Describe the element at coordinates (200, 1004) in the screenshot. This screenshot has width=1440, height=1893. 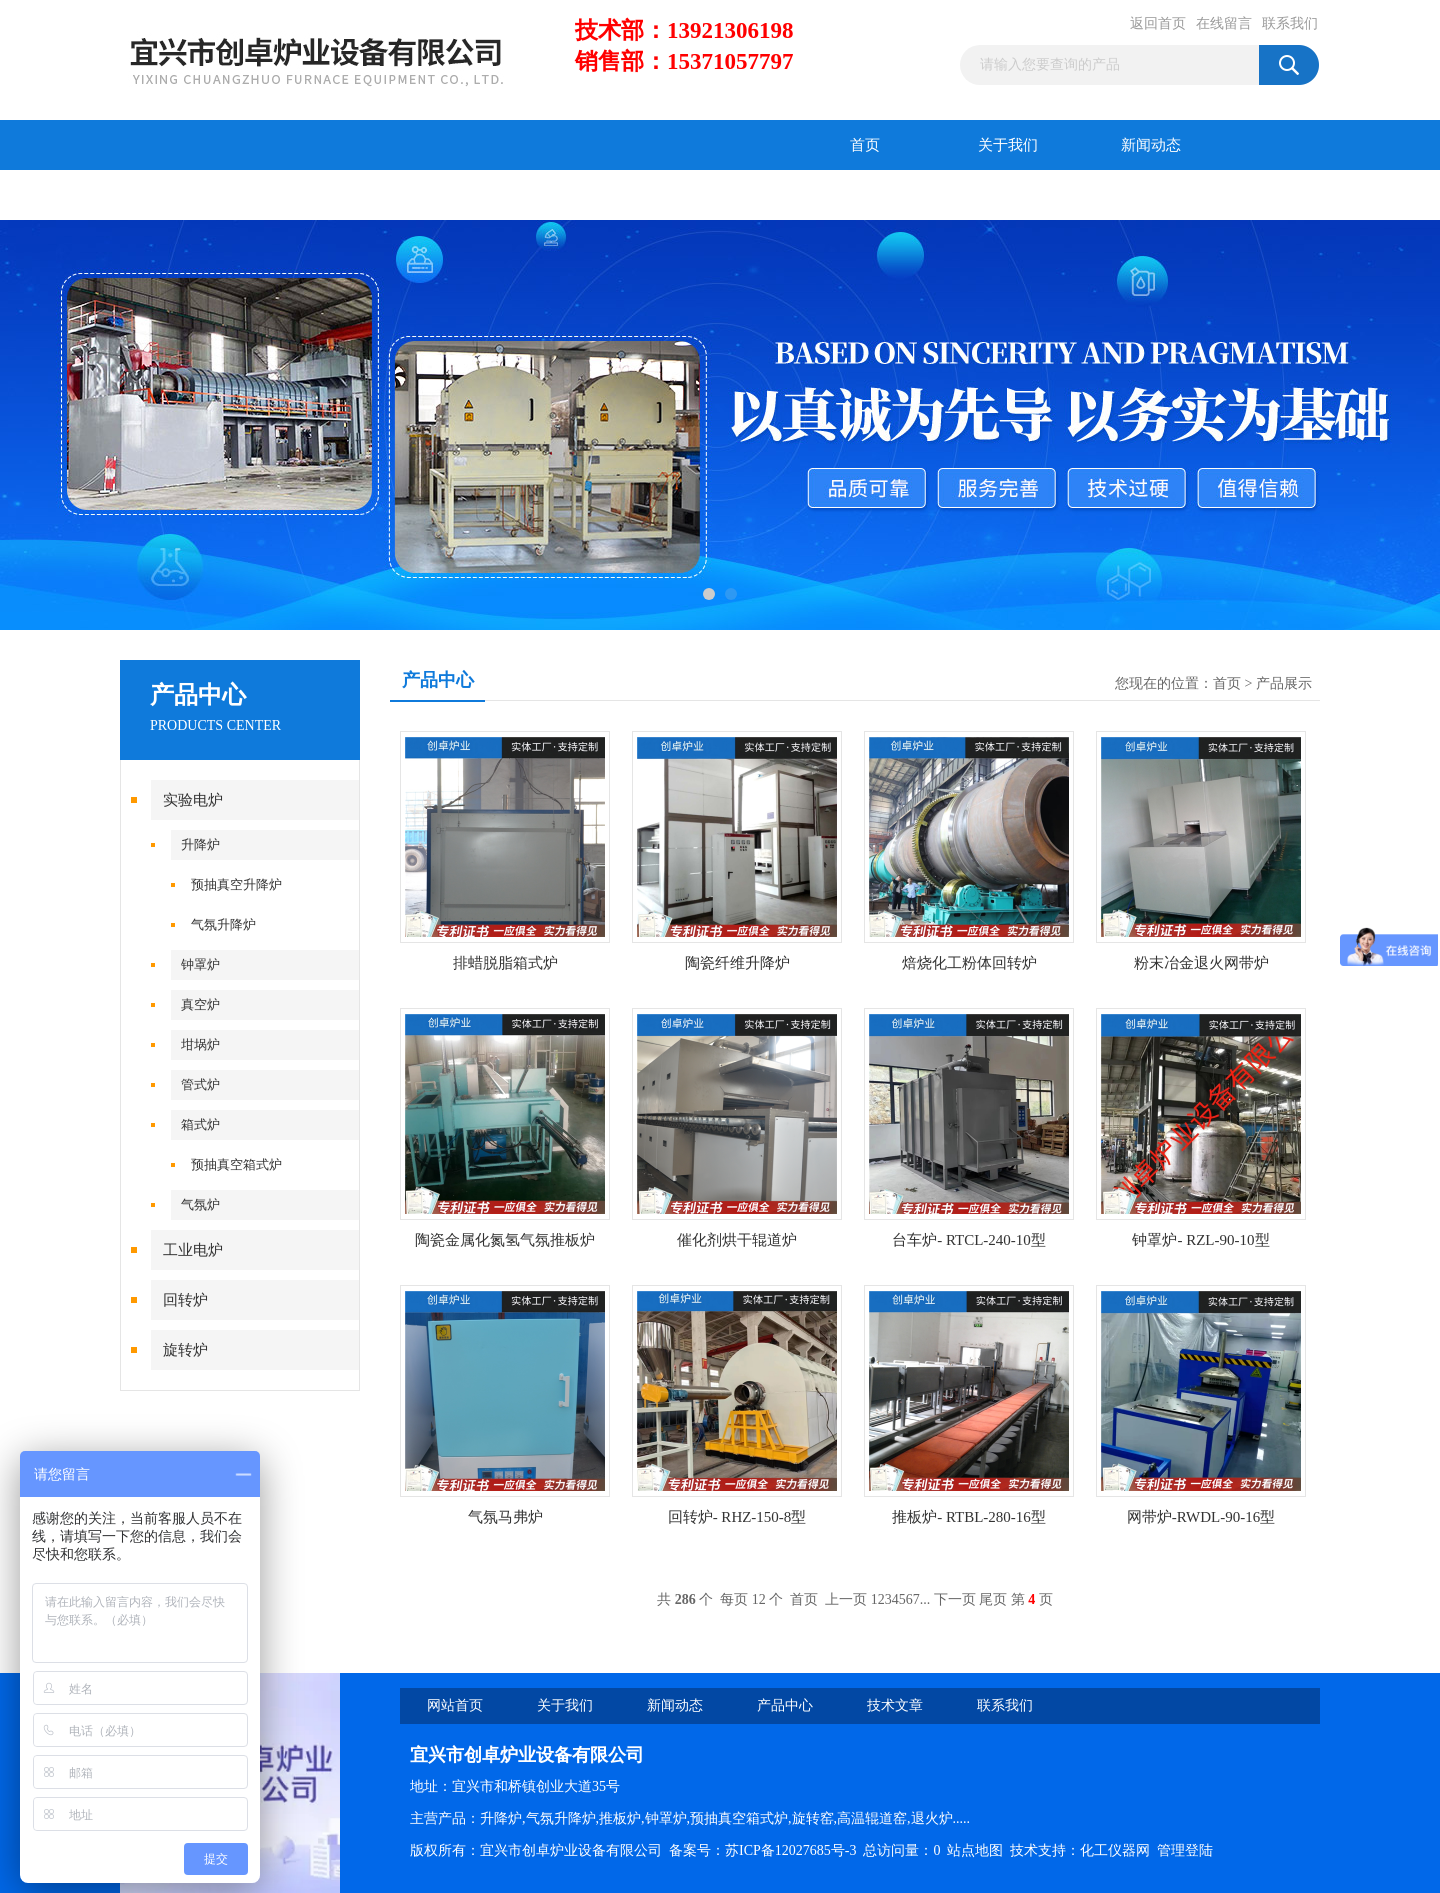
I see `真空炉` at that location.